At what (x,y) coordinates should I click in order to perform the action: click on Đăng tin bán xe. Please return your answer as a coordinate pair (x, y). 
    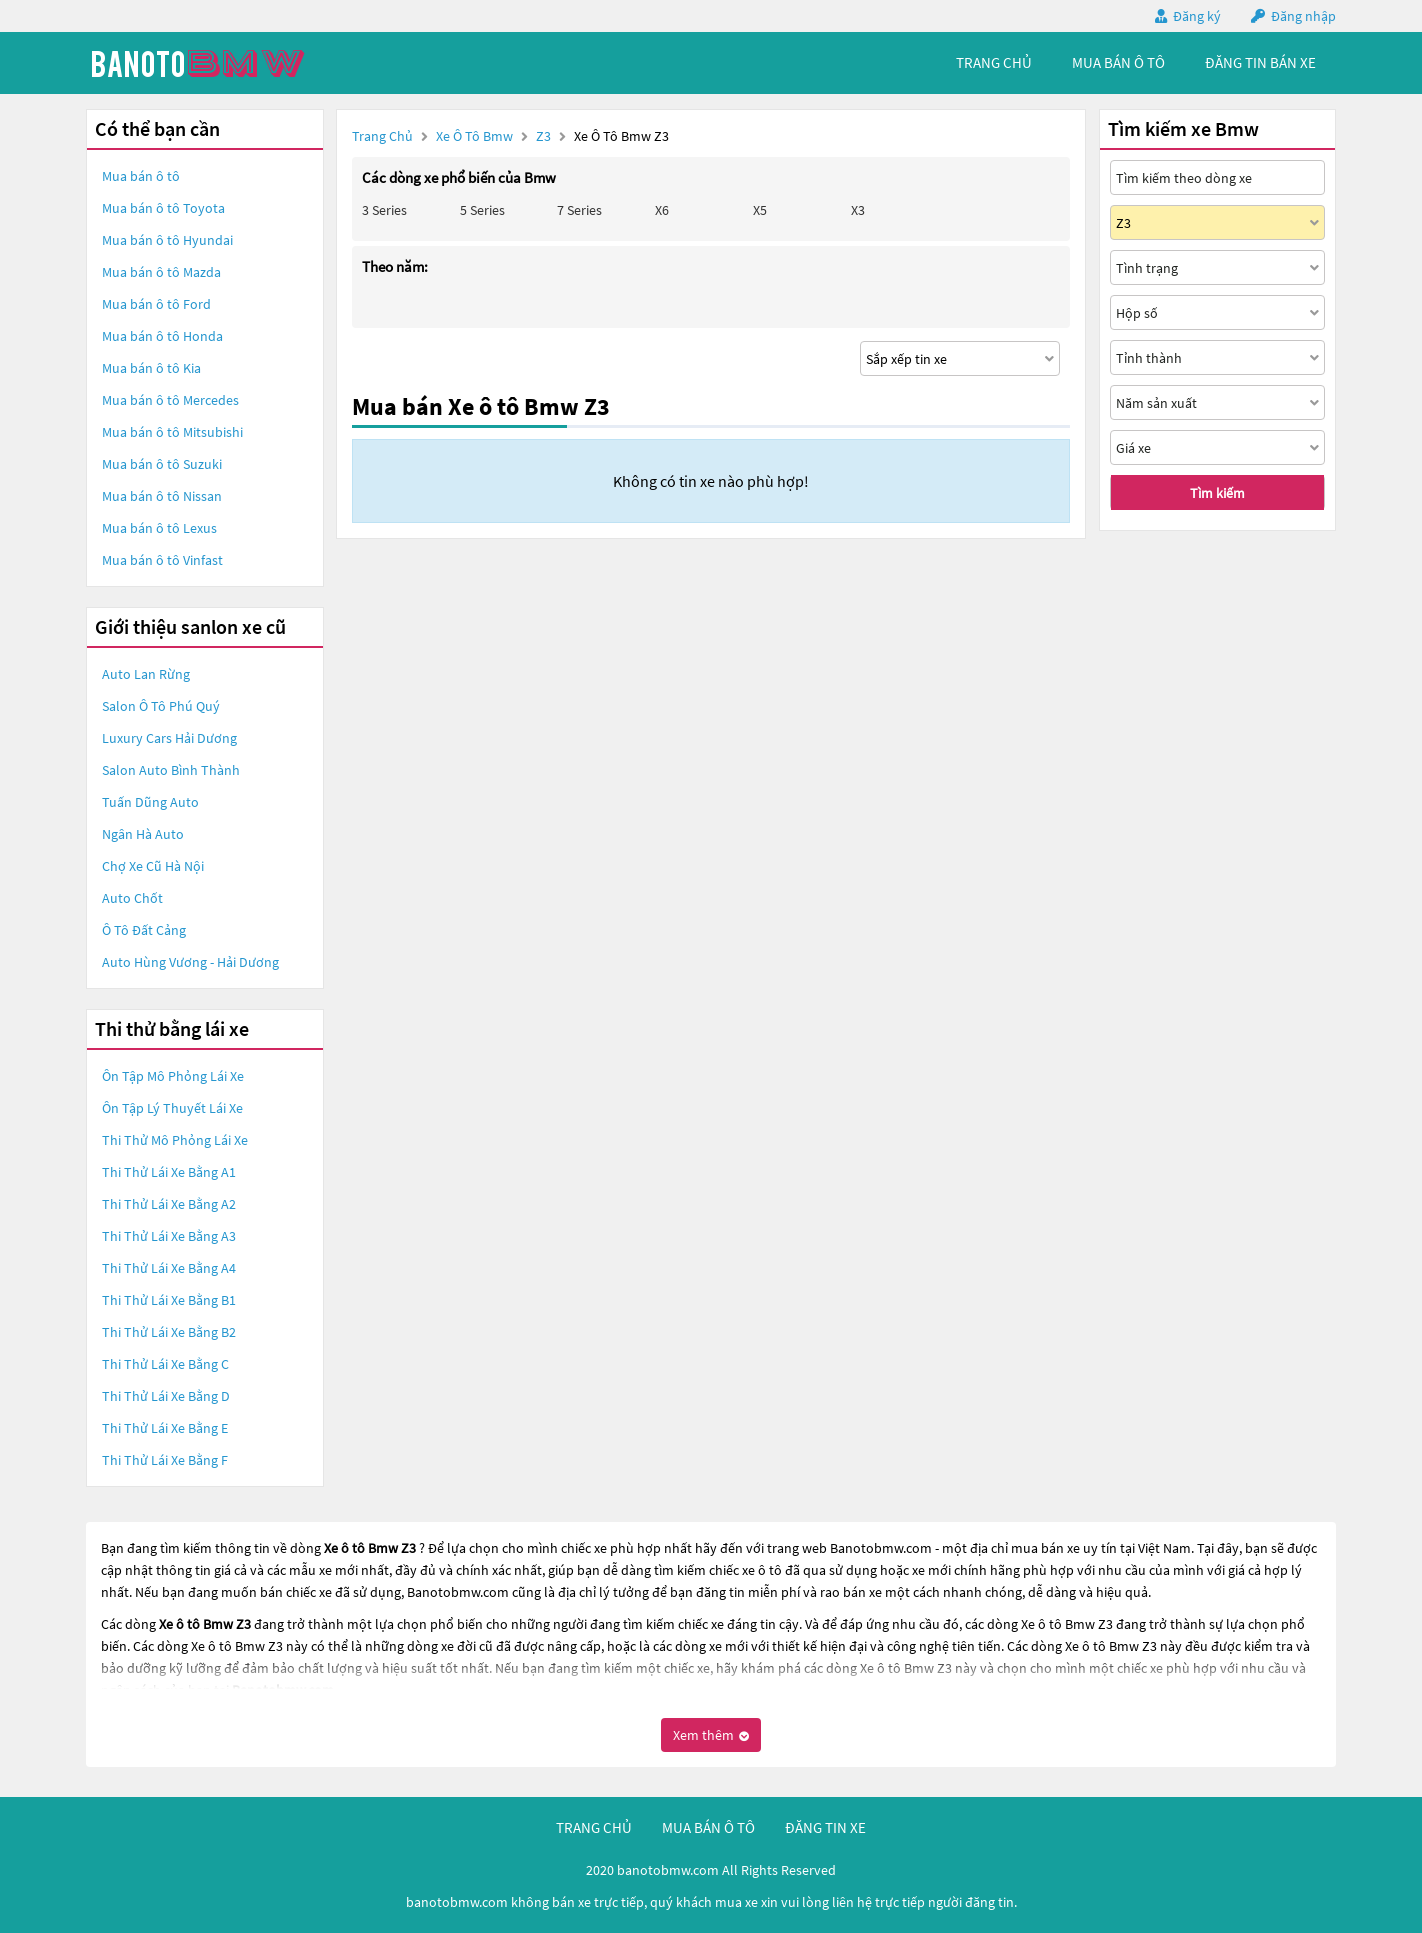
    Looking at the image, I should click on (1260, 62).